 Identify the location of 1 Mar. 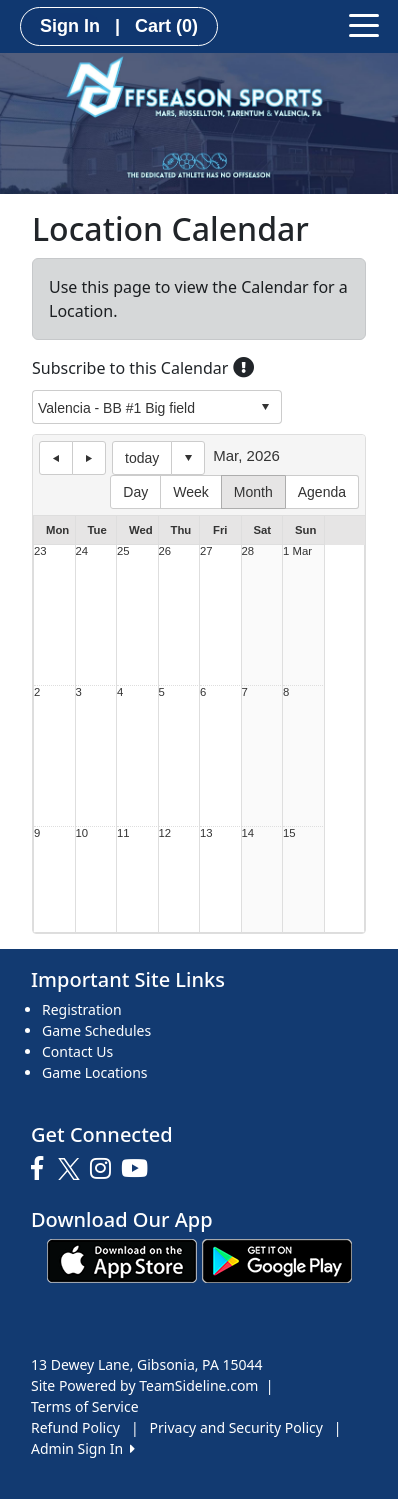
(297, 551).